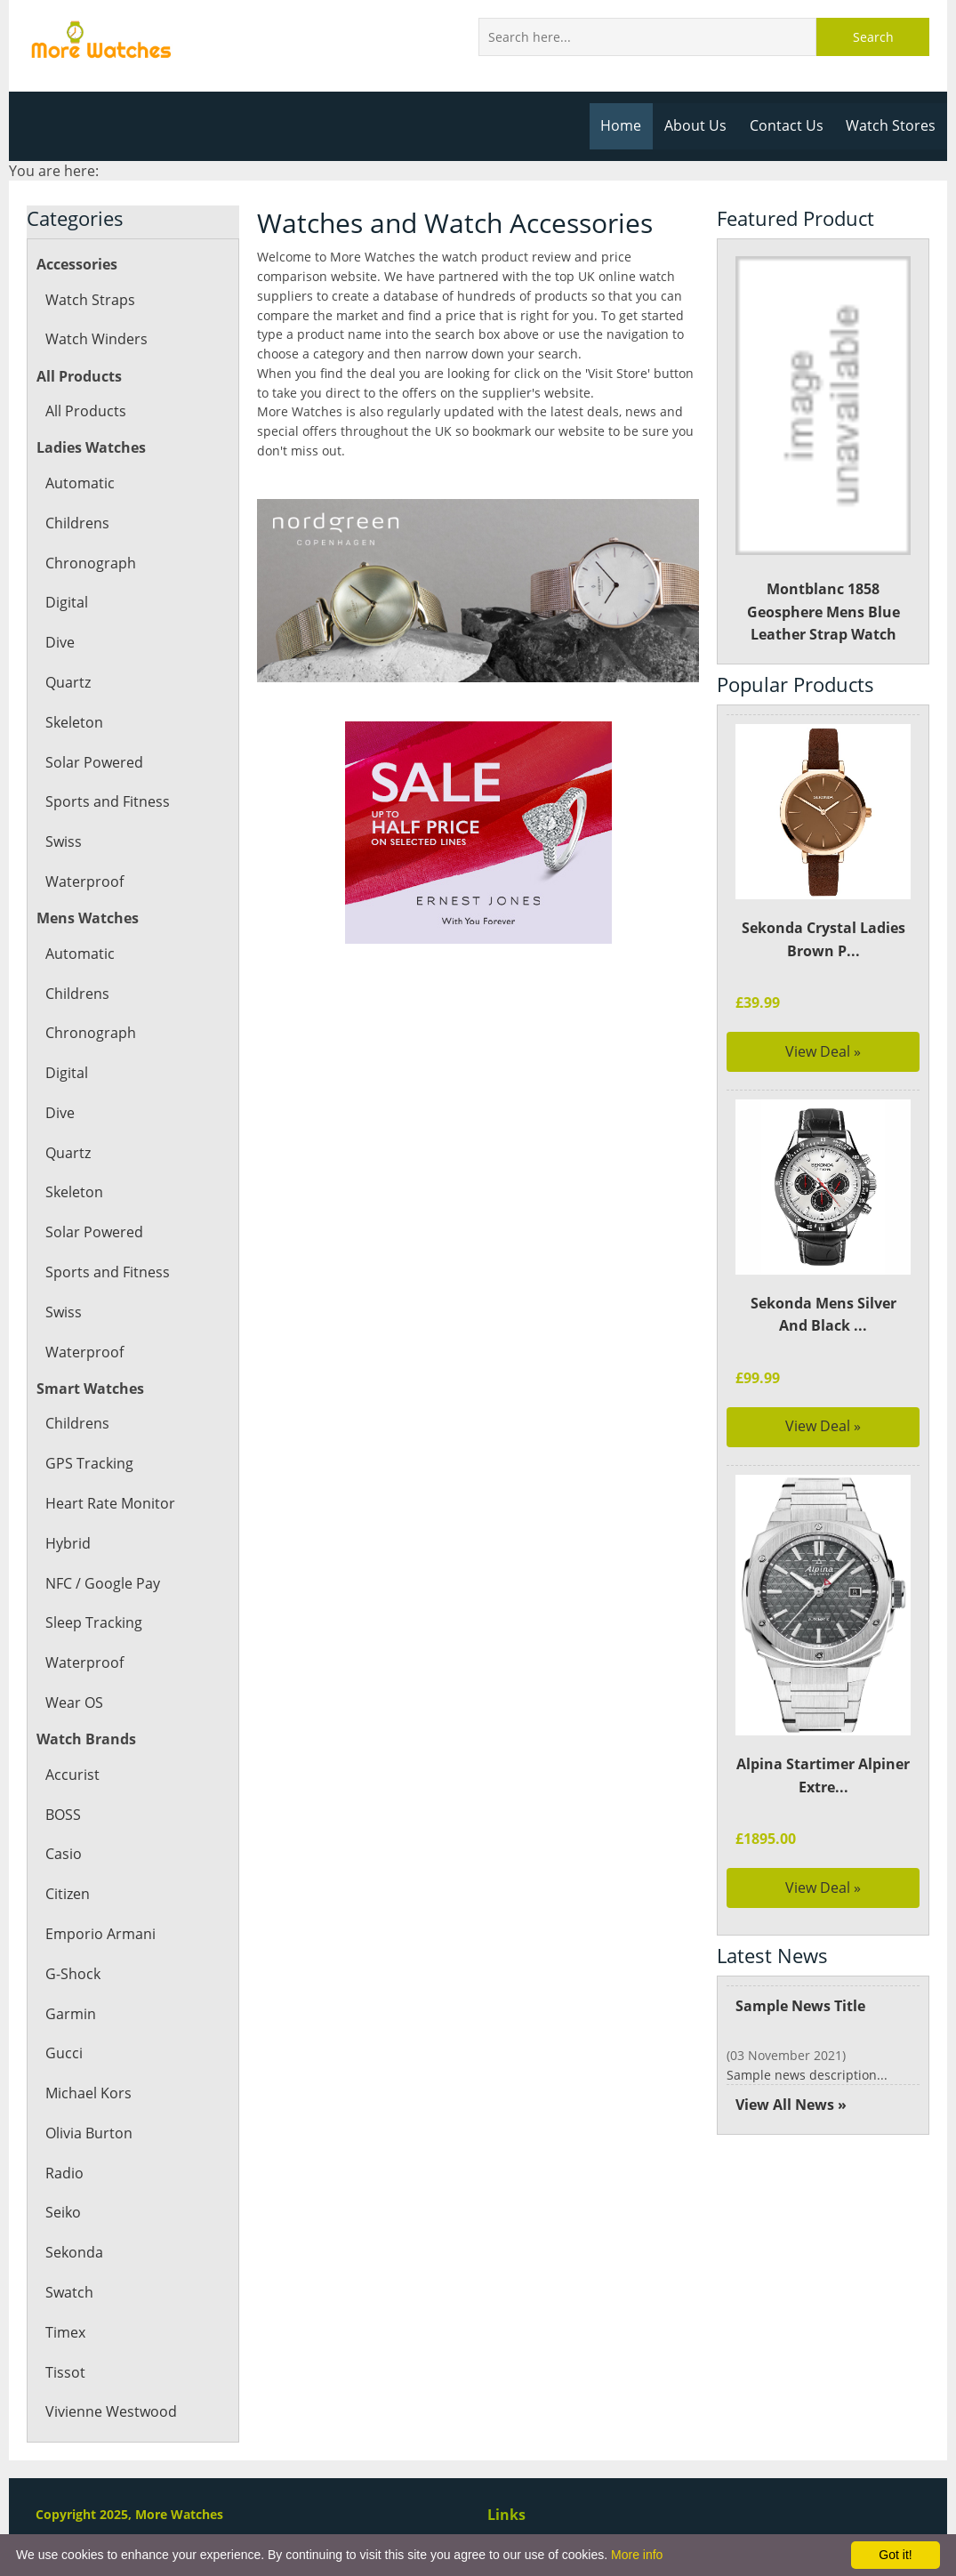  Describe the element at coordinates (64, 2372) in the screenshot. I see `Tissot` at that location.